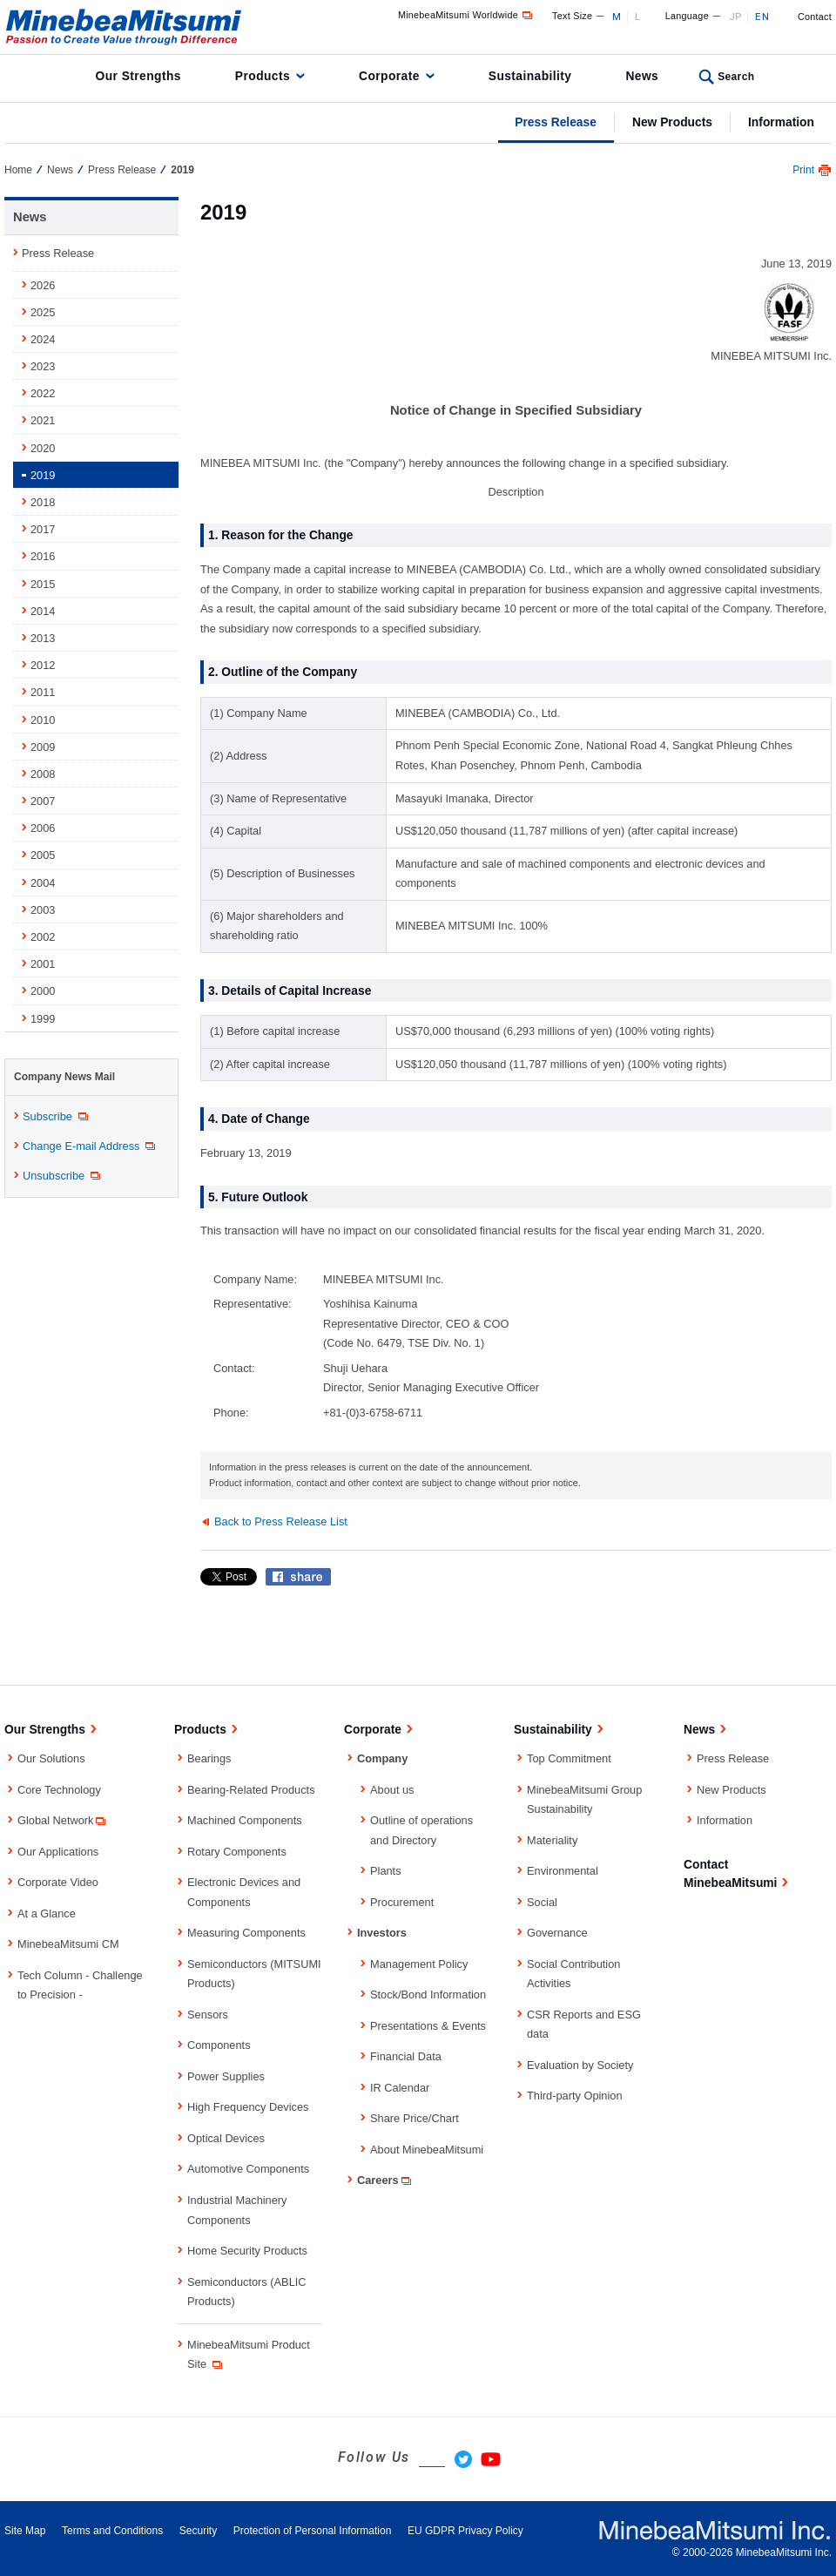  I want to click on About us, so click(392, 1789).